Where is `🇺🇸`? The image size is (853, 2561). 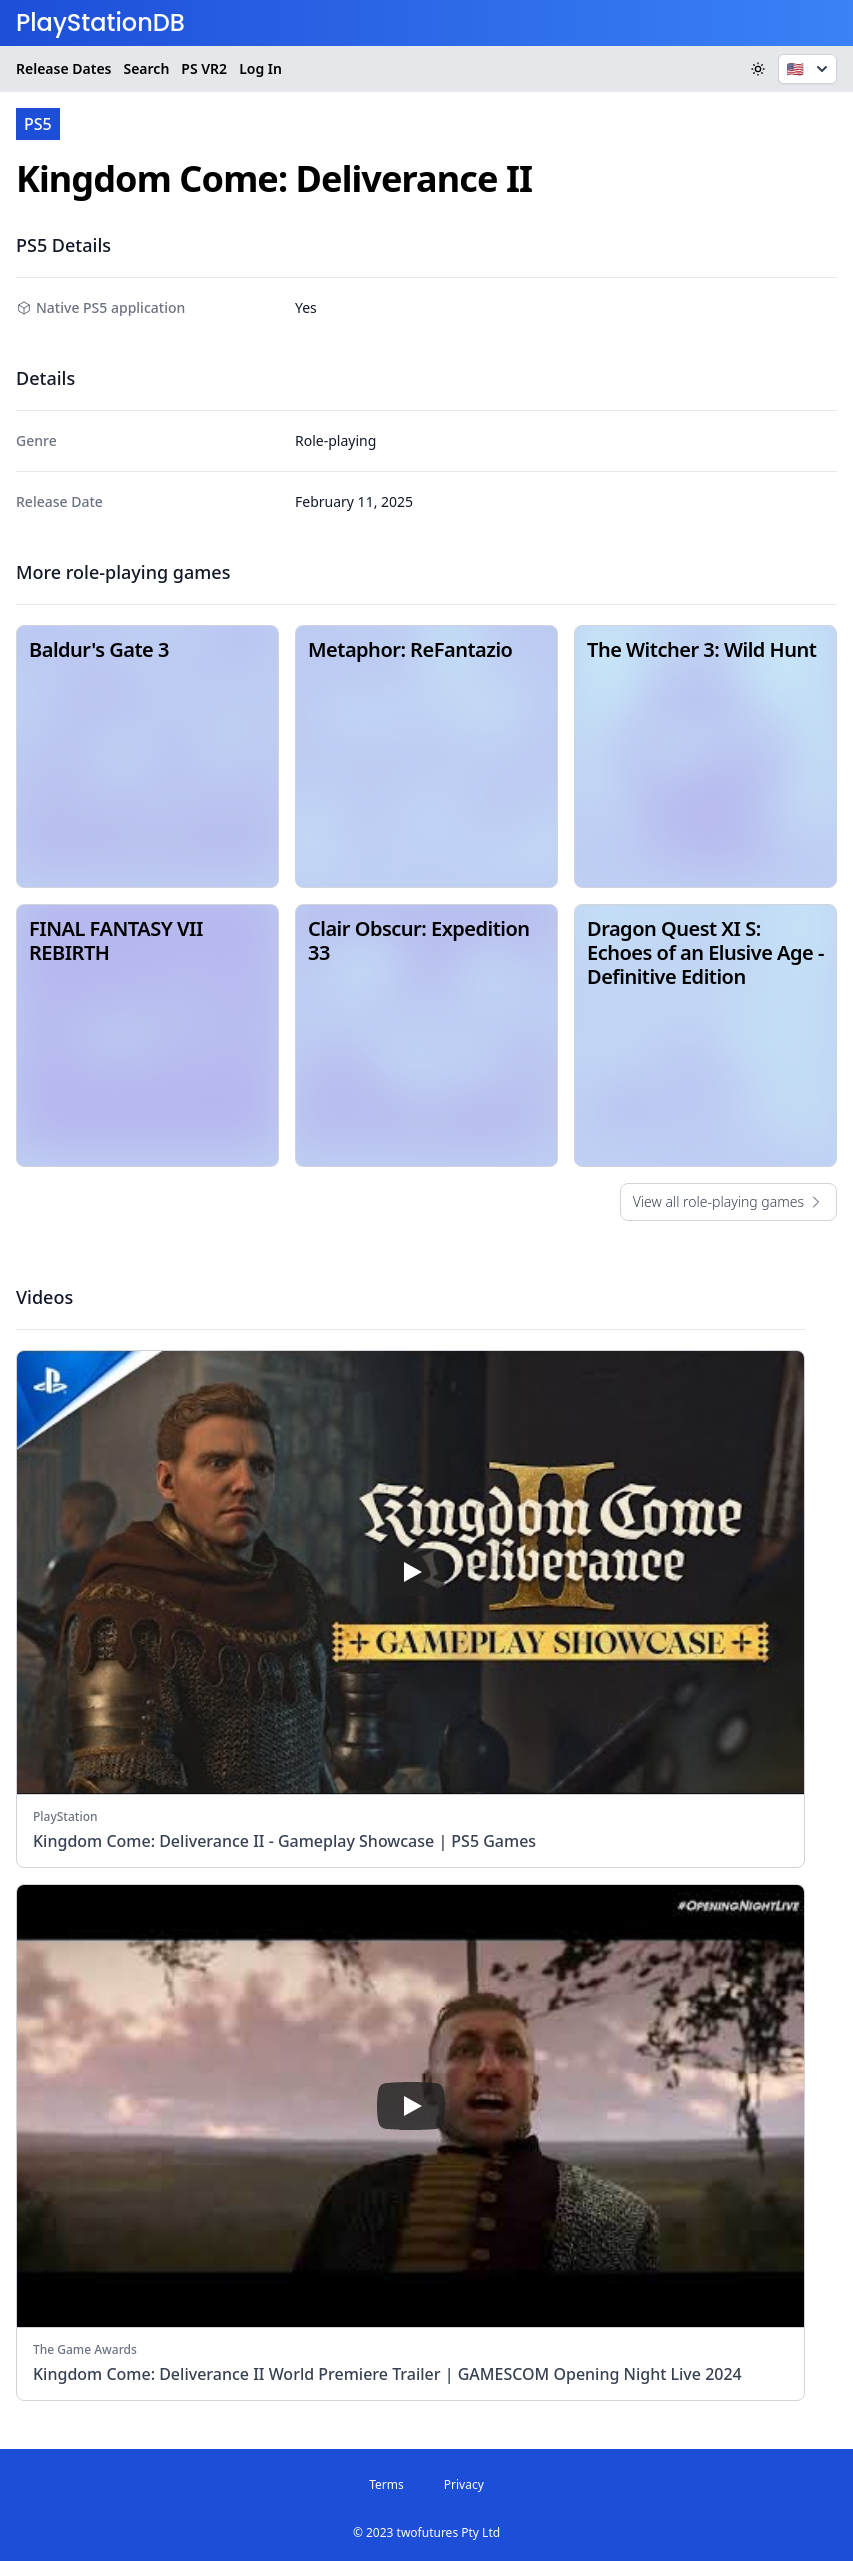 🇺🇸 is located at coordinates (809, 69).